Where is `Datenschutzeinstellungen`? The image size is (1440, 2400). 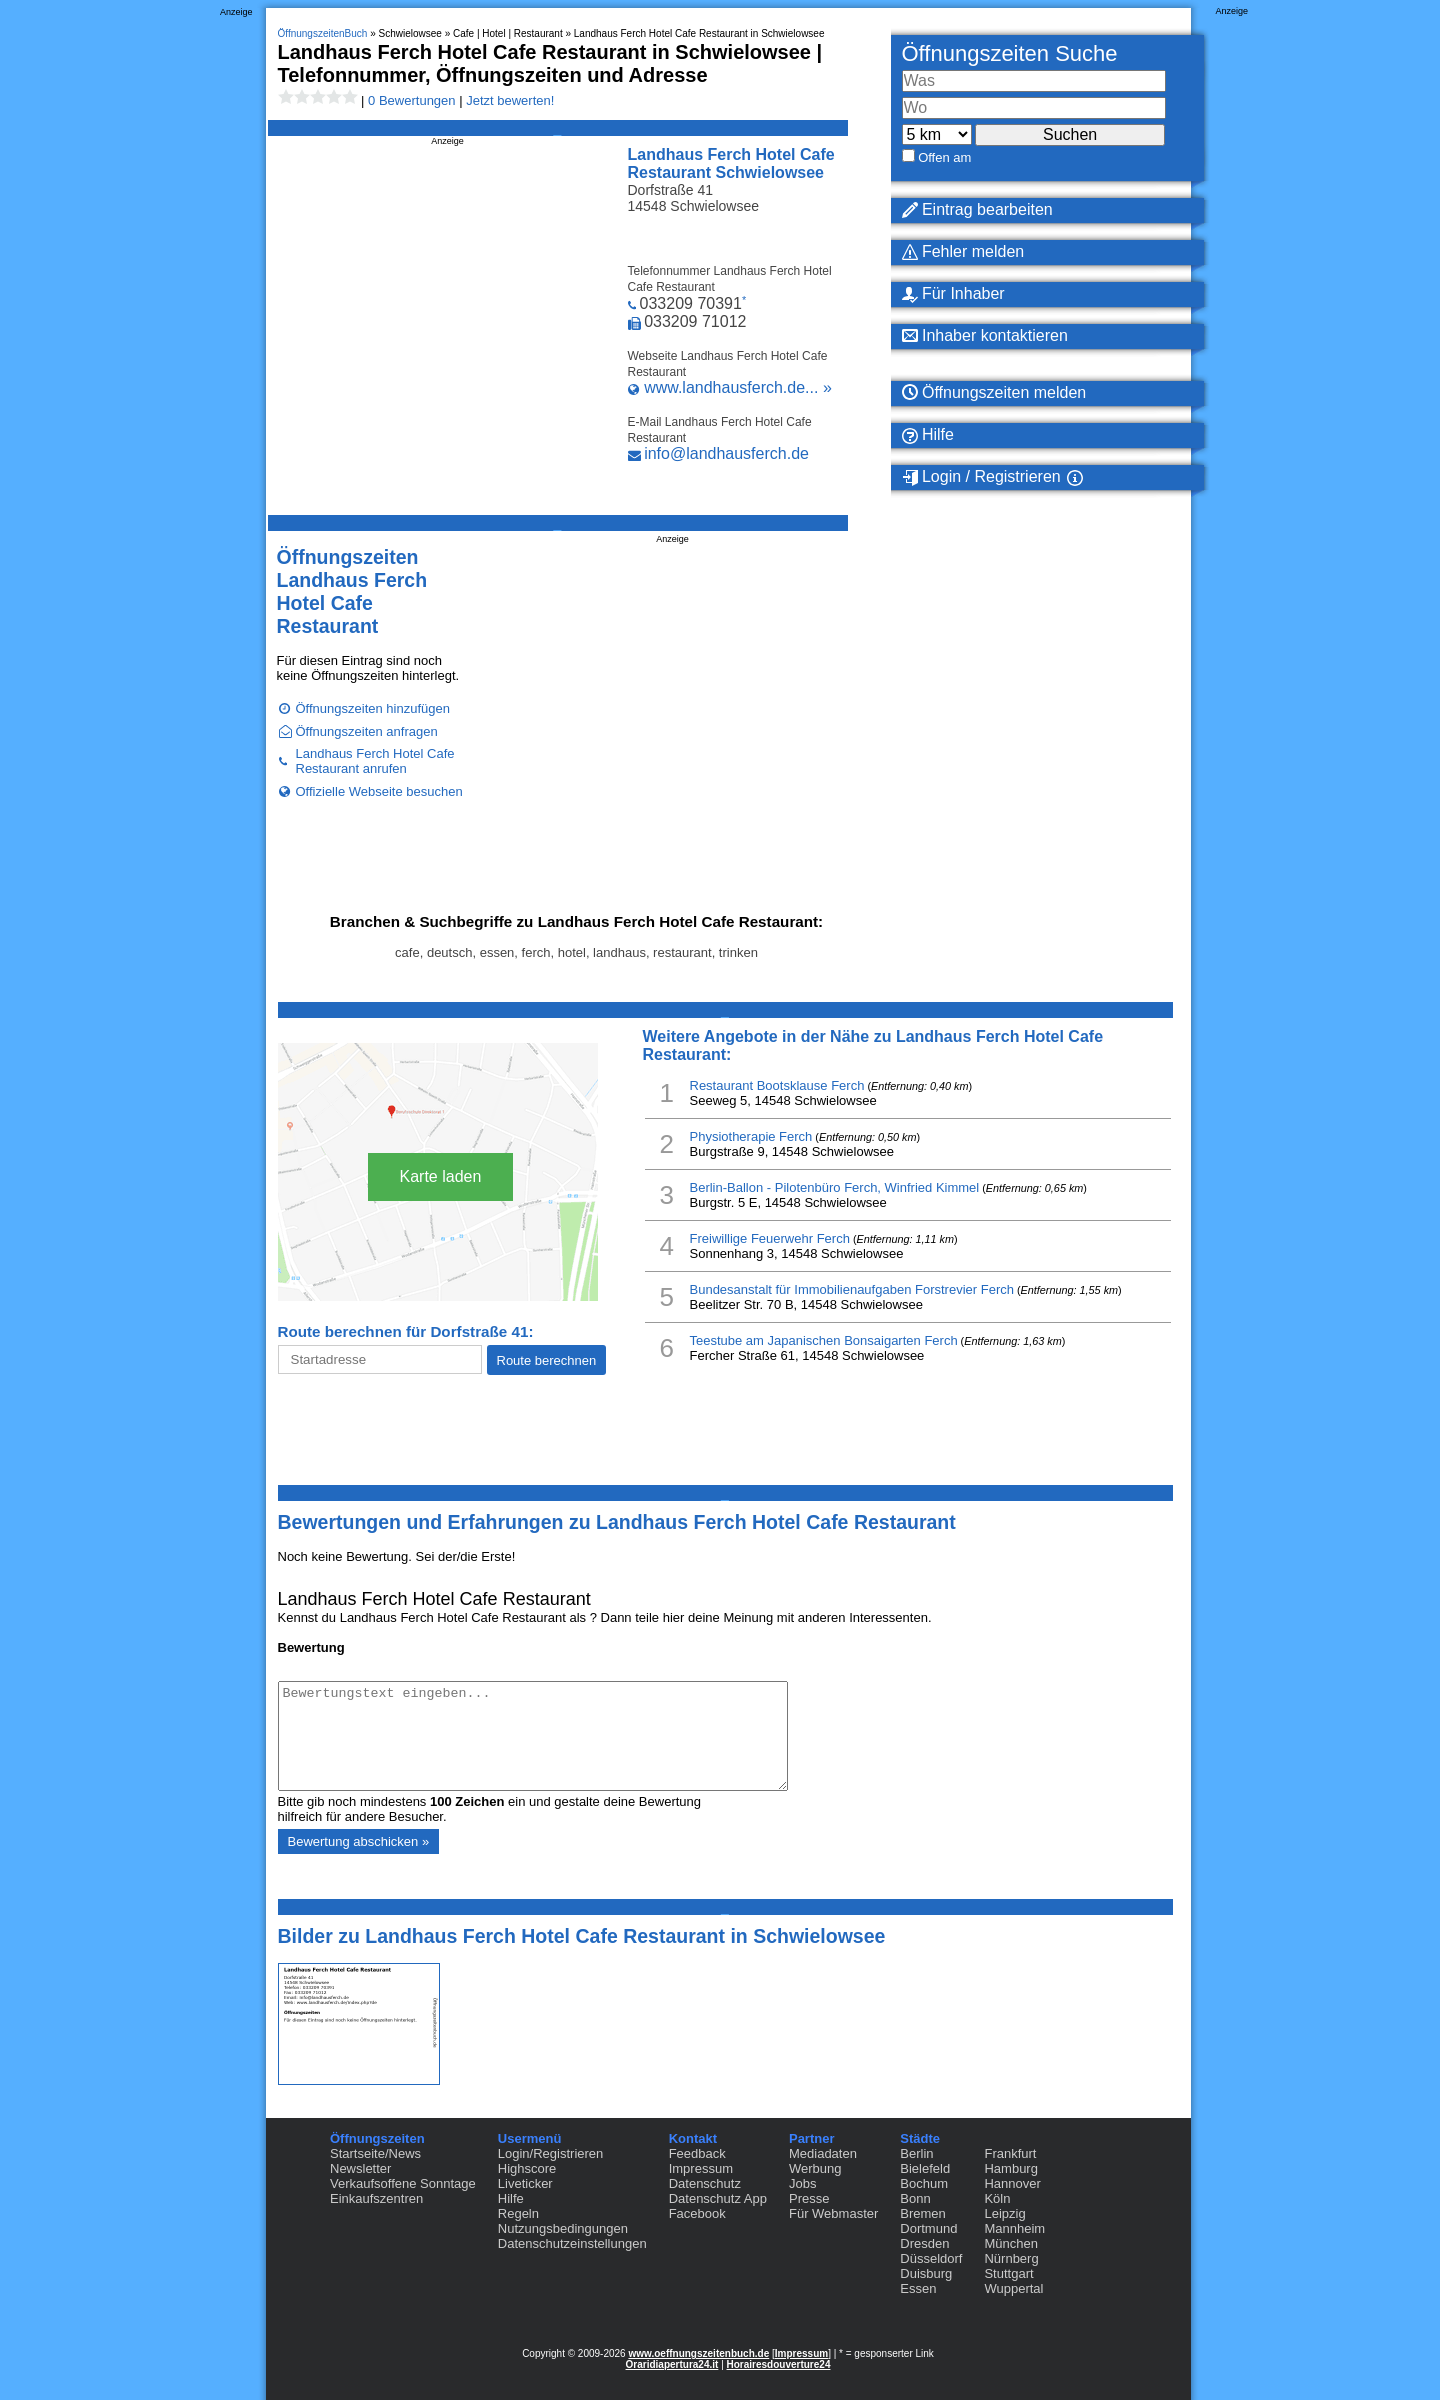 Datenschutzeinstellungen is located at coordinates (572, 2243).